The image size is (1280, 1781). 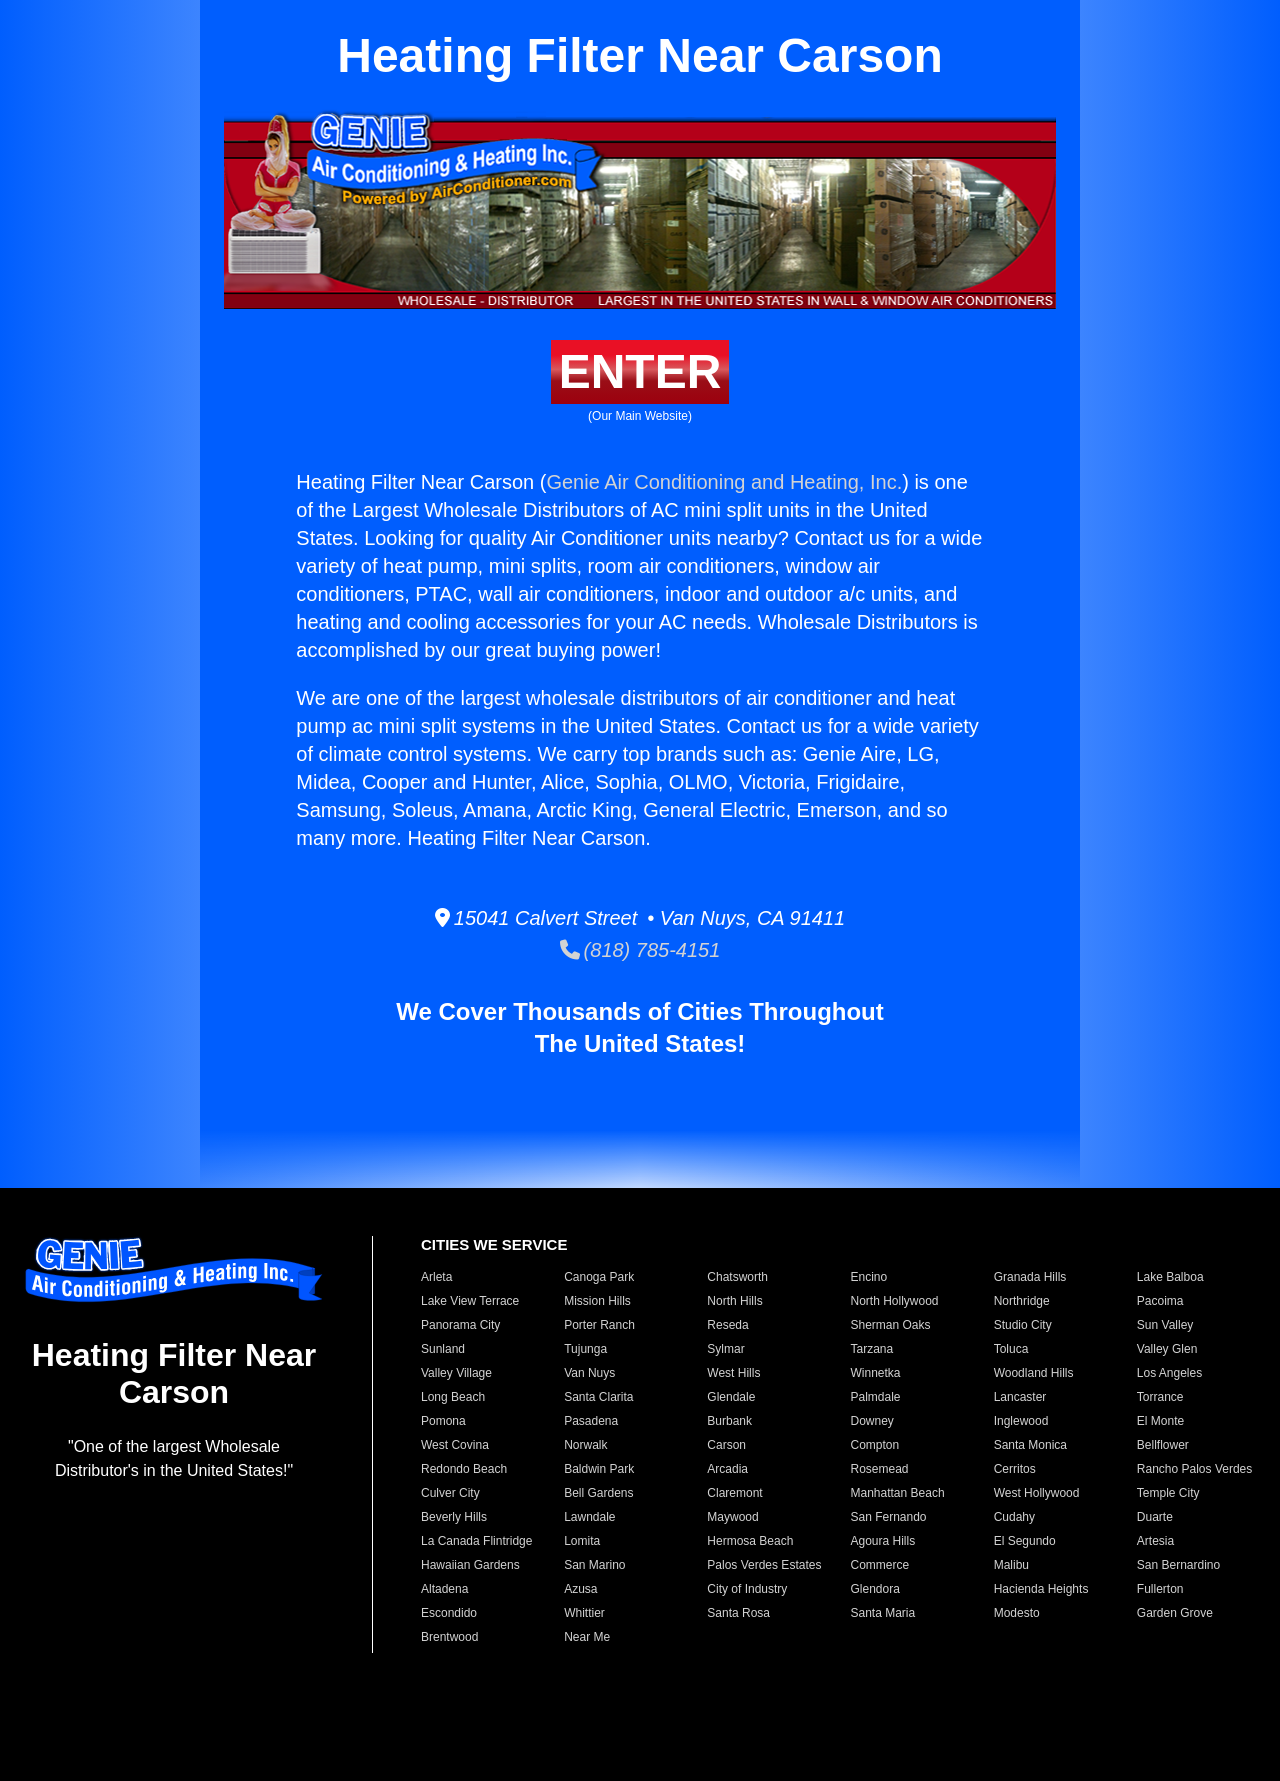 I want to click on Beverly Hills, so click(x=454, y=1517).